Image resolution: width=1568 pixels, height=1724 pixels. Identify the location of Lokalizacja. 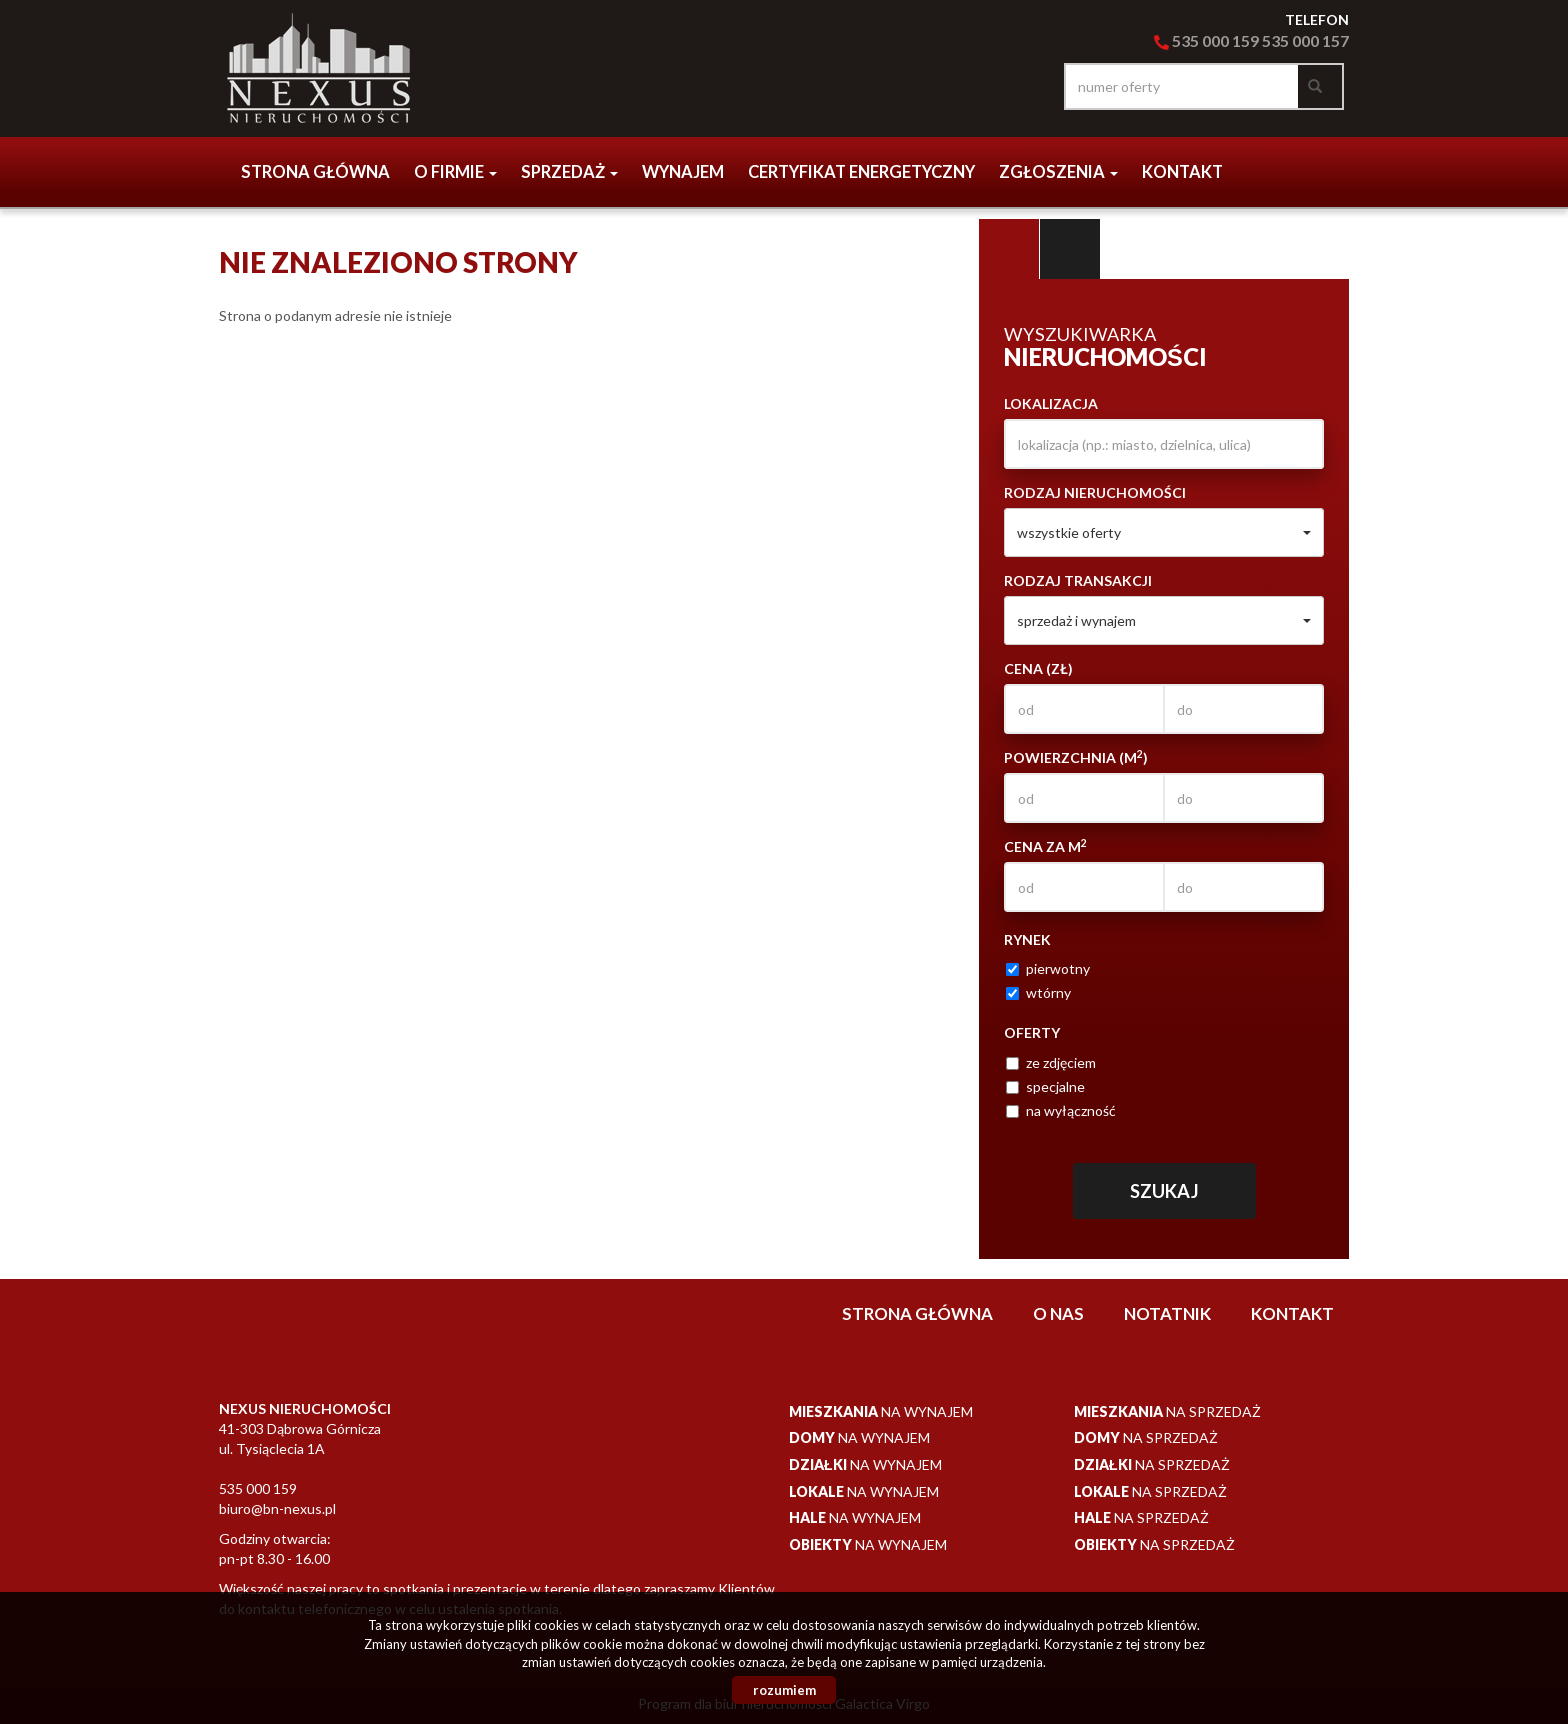
(1051, 403).